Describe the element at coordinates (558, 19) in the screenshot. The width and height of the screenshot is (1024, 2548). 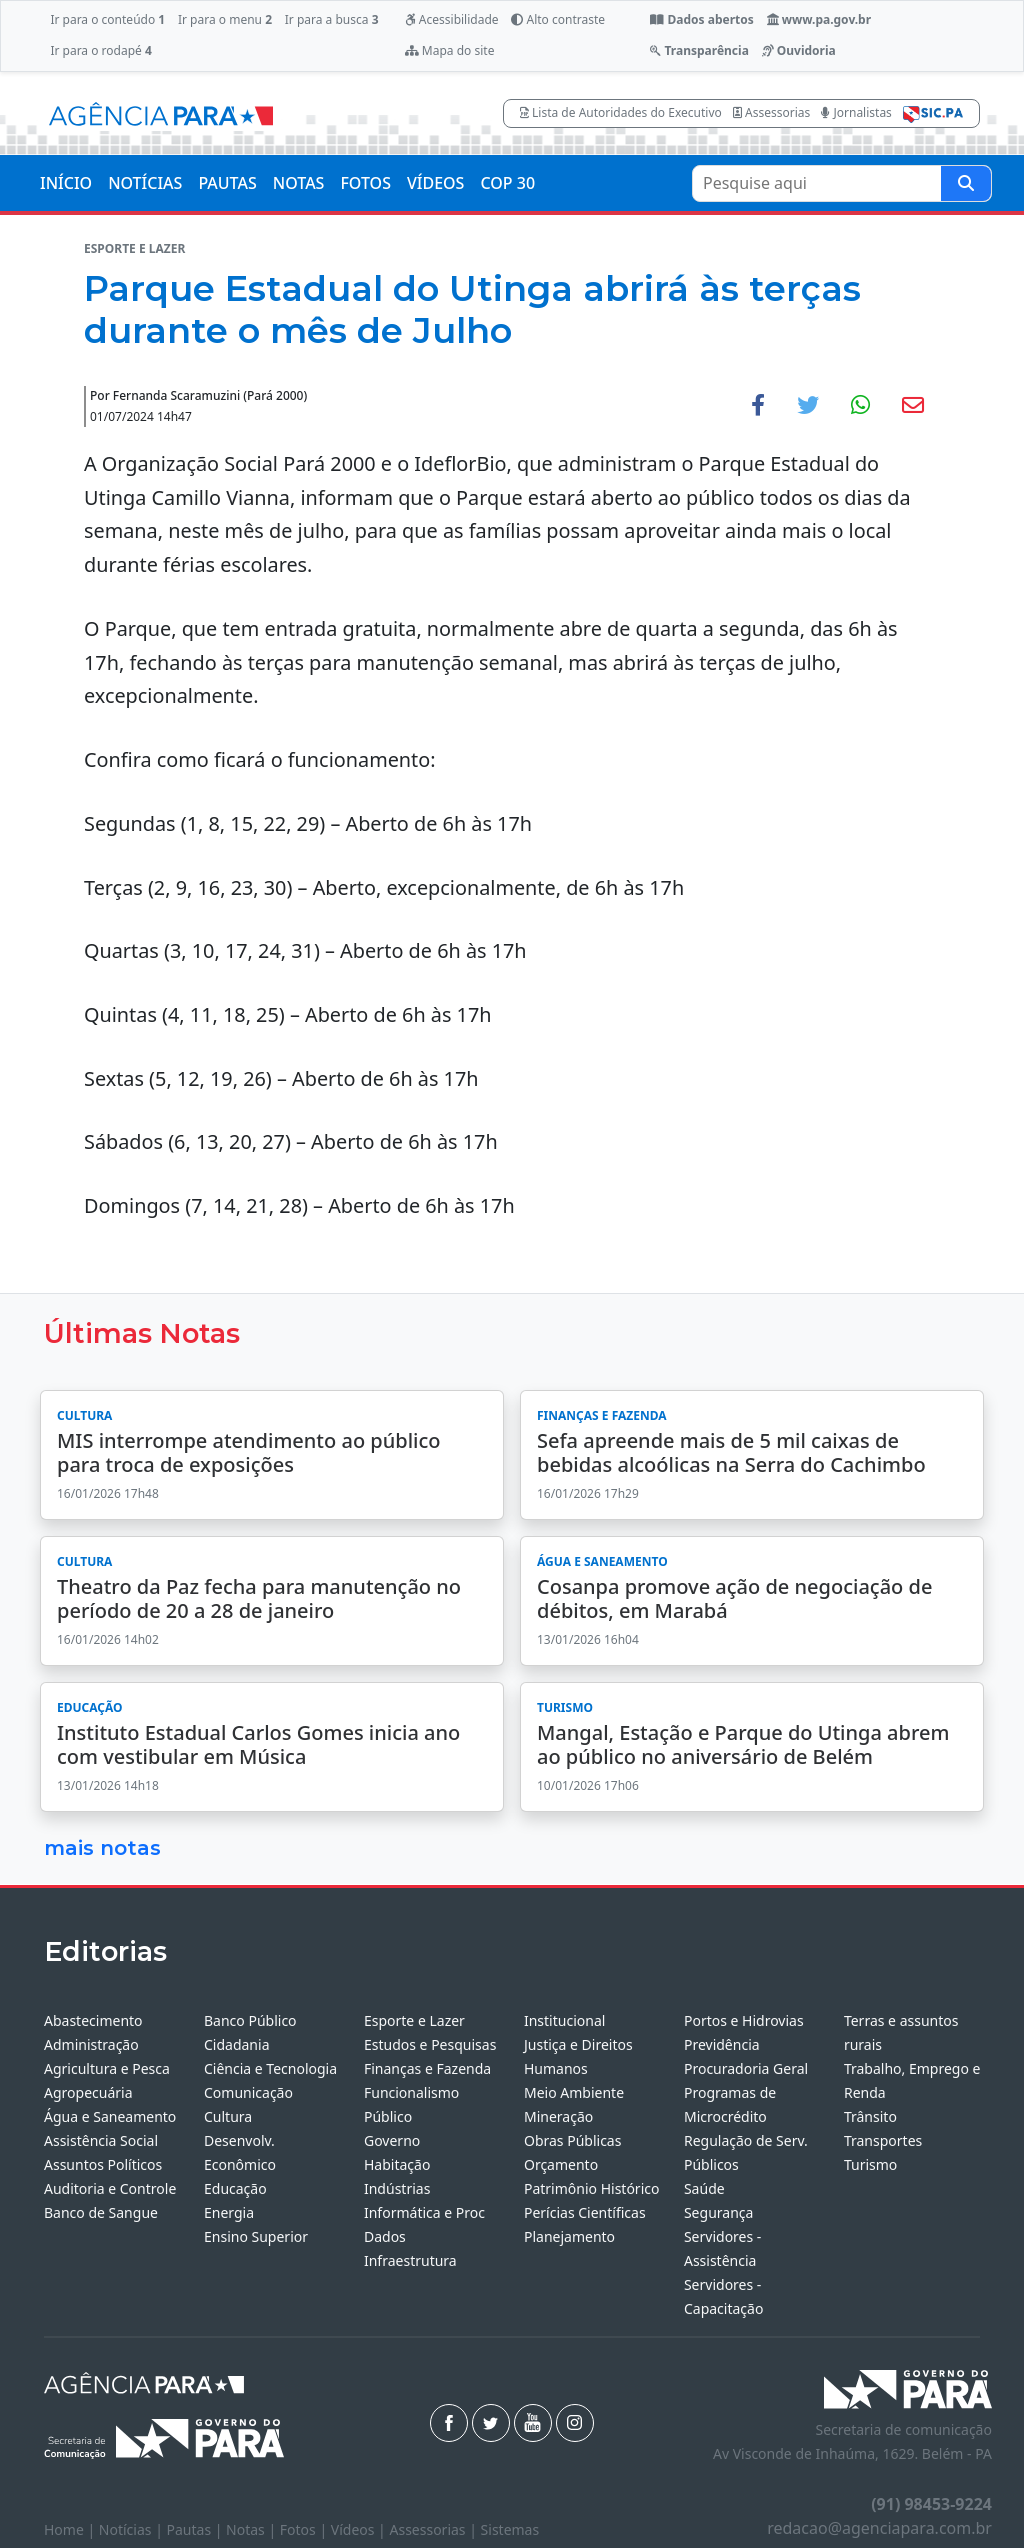
I see `Alto contraste` at that location.